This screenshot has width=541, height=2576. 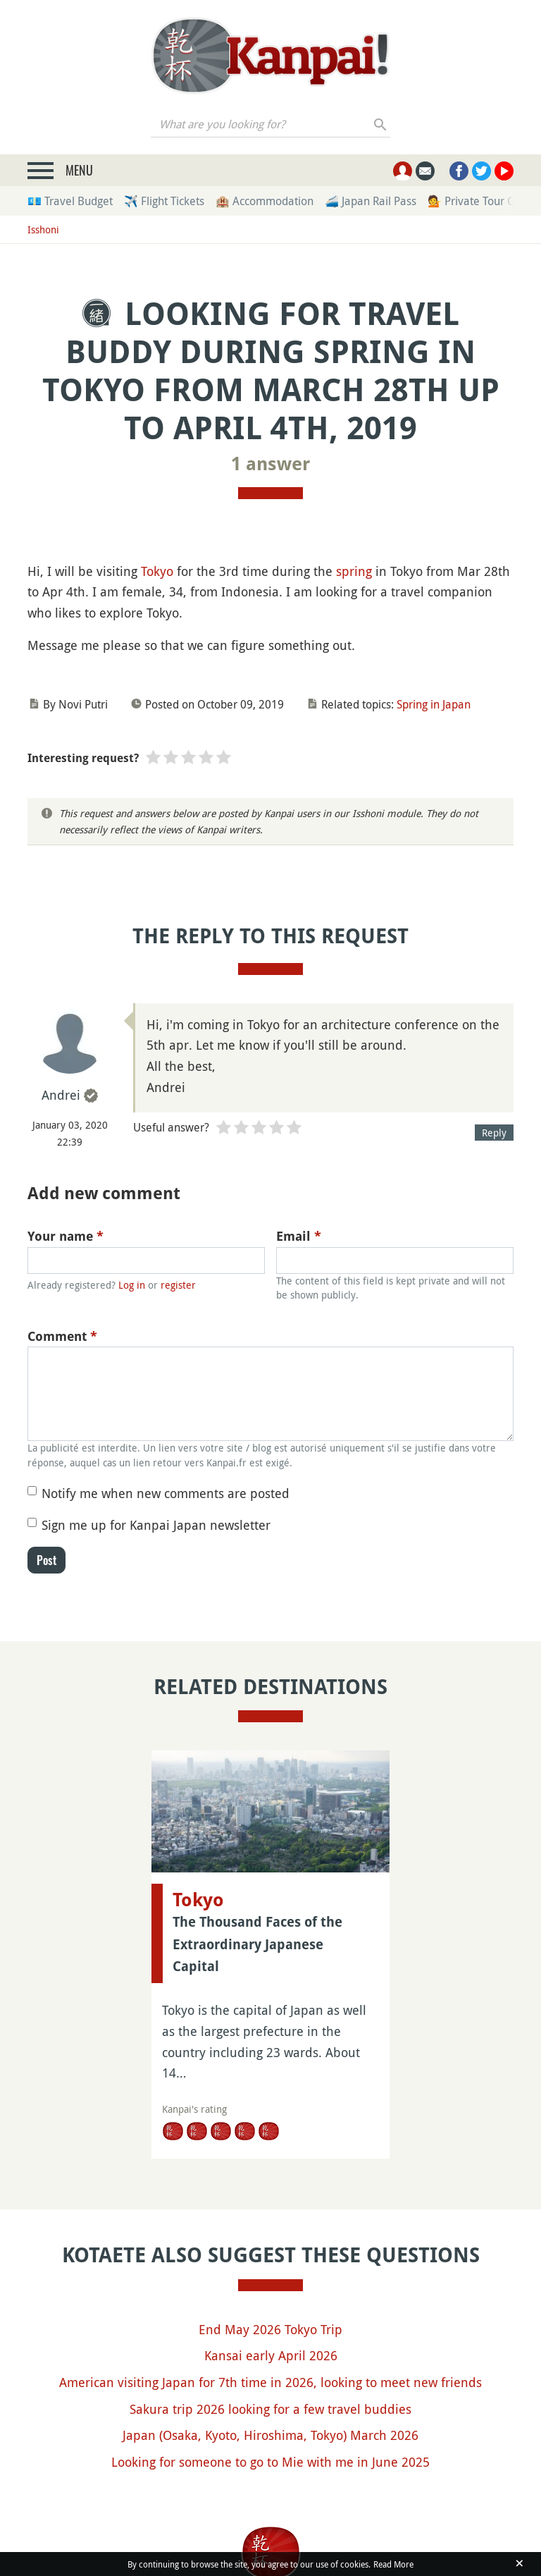 What do you see at coordinates (178, 1285) in the screenshot?
I see `register` at bounding box center [178, 1285].